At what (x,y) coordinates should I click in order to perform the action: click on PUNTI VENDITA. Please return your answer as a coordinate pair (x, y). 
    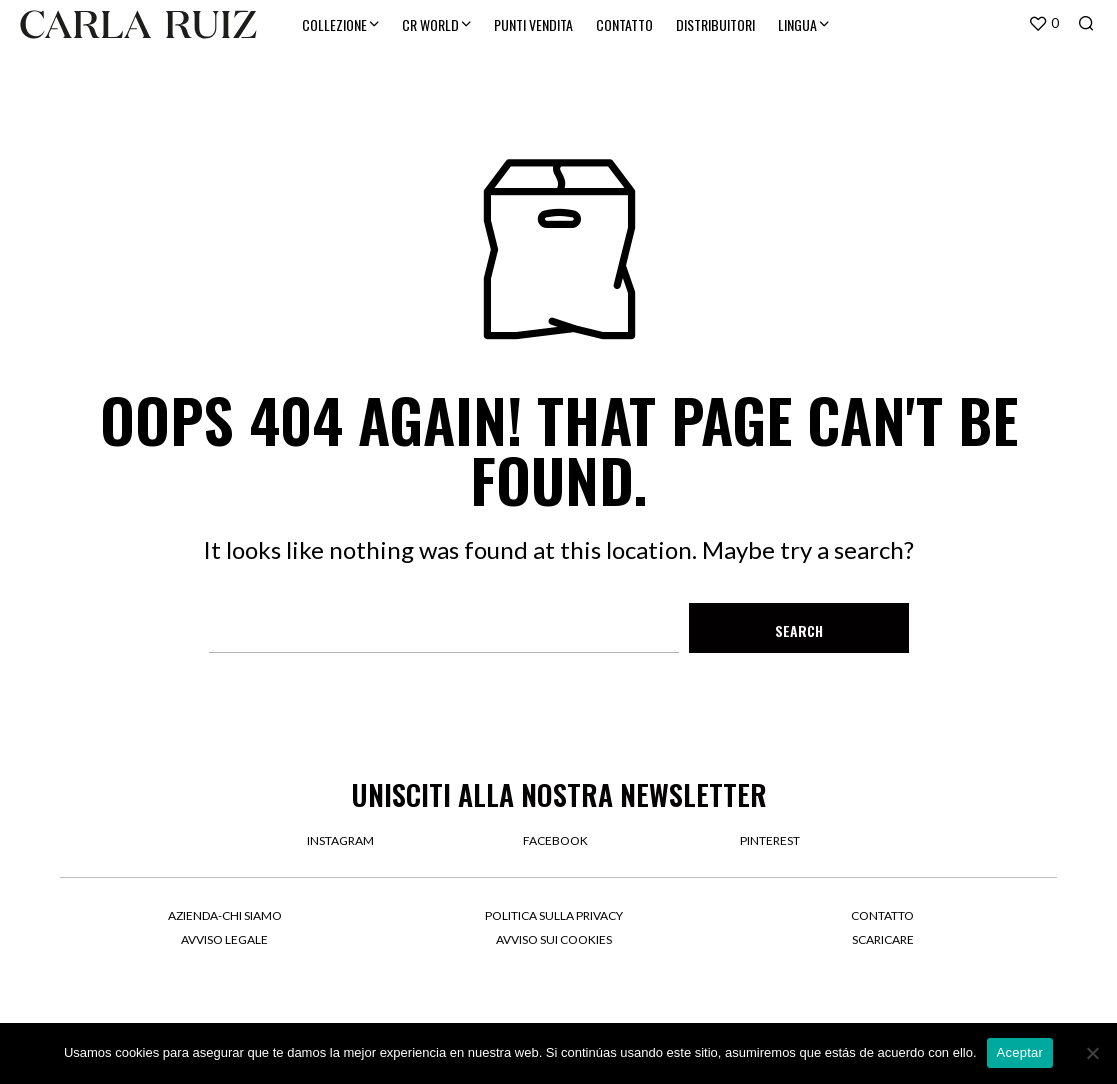
    Looking at the image, I should click on (533, 24).